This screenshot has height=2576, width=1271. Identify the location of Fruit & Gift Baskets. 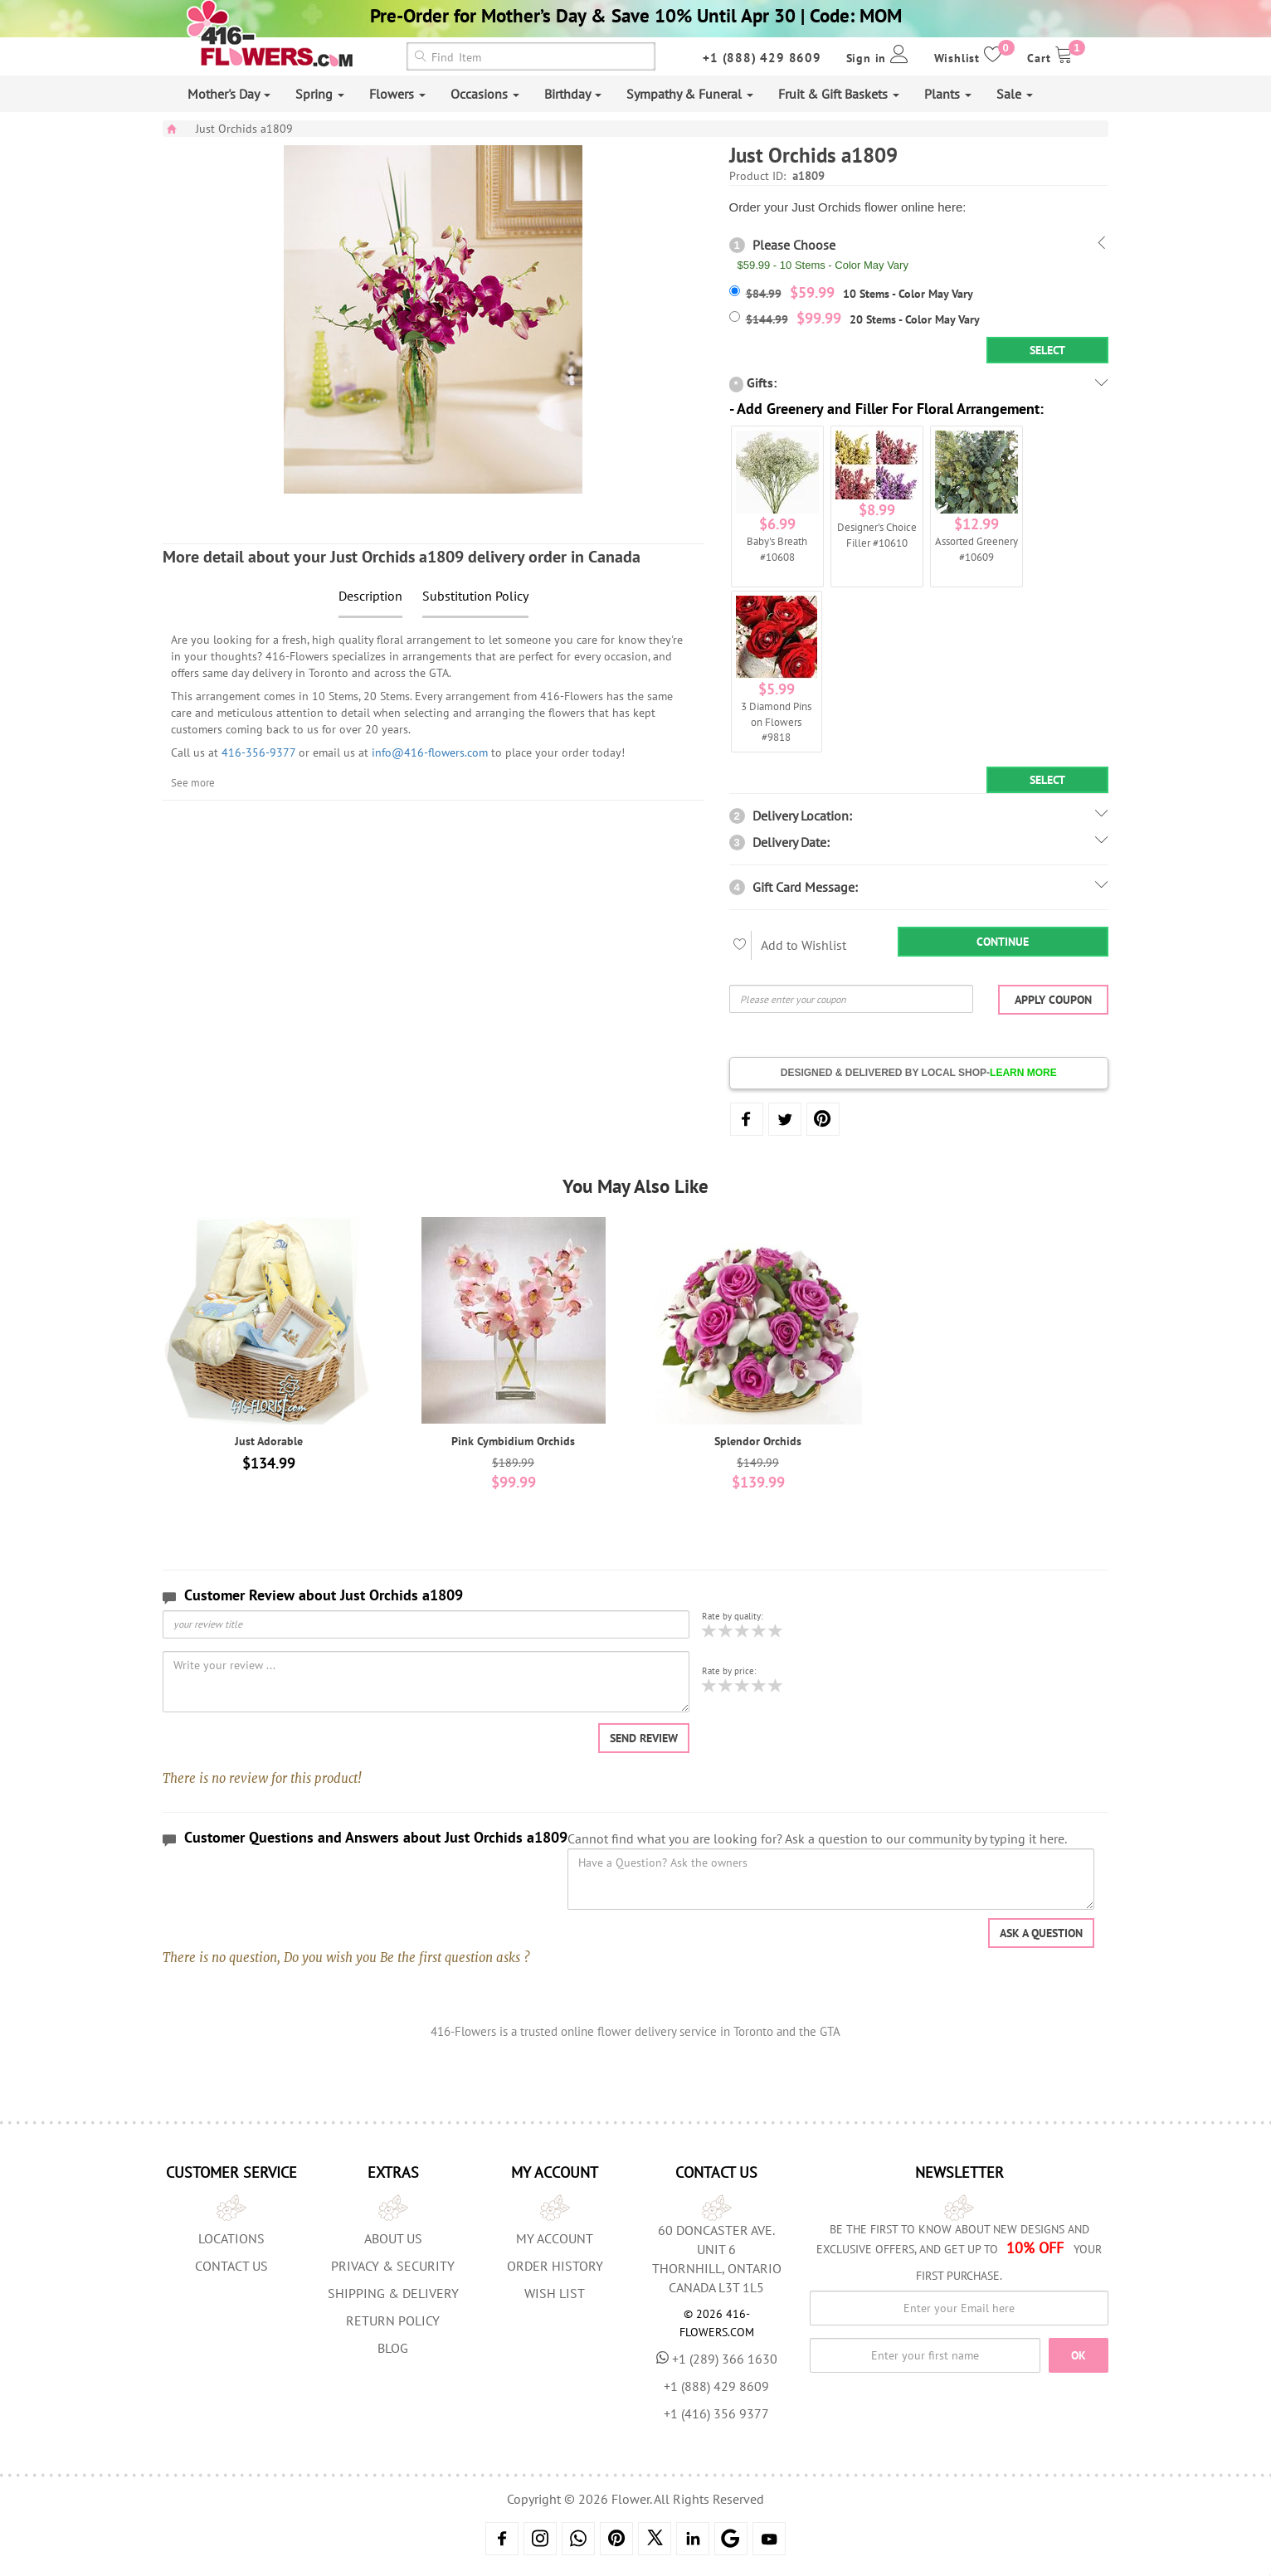
(838, 93).